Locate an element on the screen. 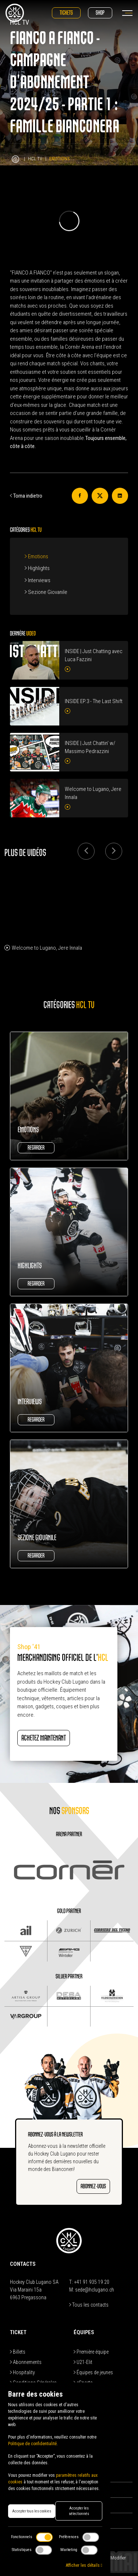 The image size is (138, 2576). Billets is located at coordinates (17, 2352).